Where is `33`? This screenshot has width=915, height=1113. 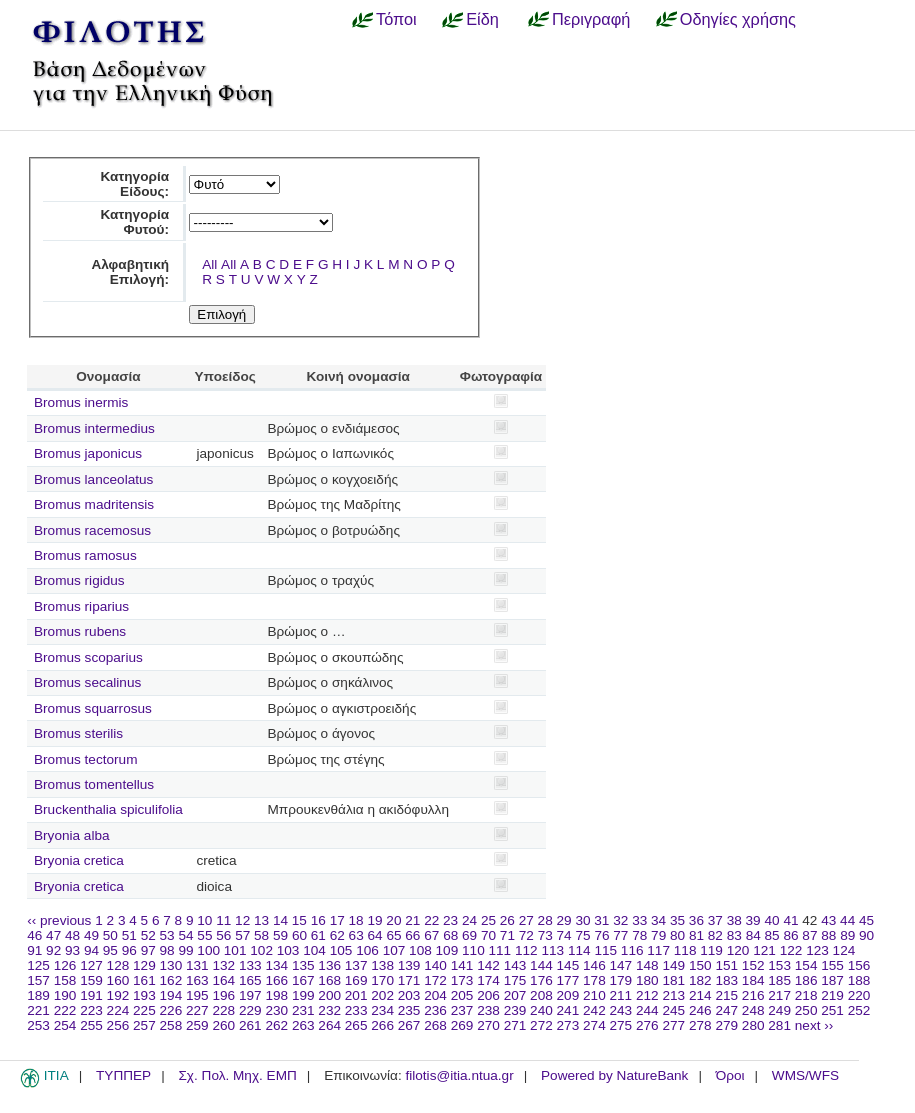
33 is located at coordinates (639, 920).